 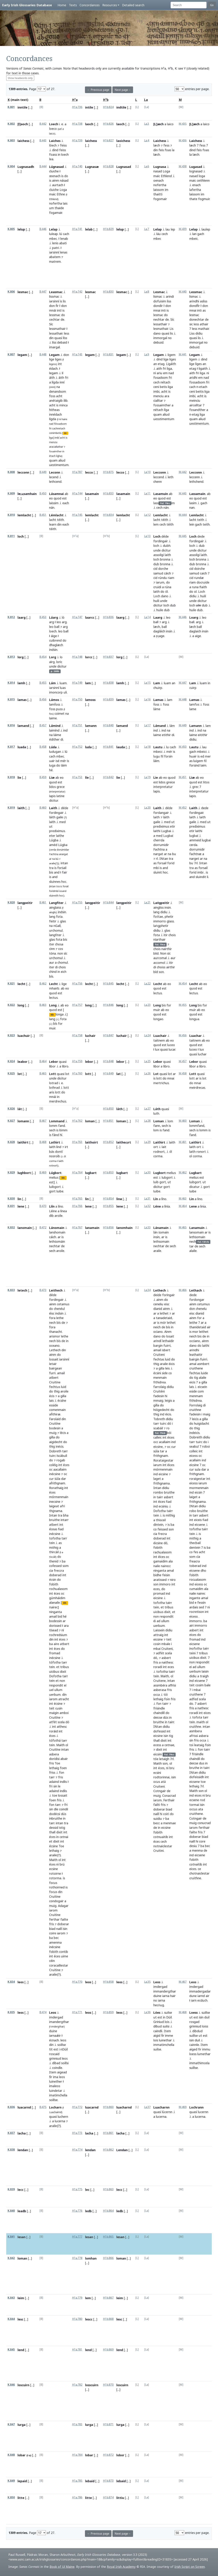 What do you see at coordinates (163, 858) in the screenshot?
I see `INtan` at bounding box center [163, 858].